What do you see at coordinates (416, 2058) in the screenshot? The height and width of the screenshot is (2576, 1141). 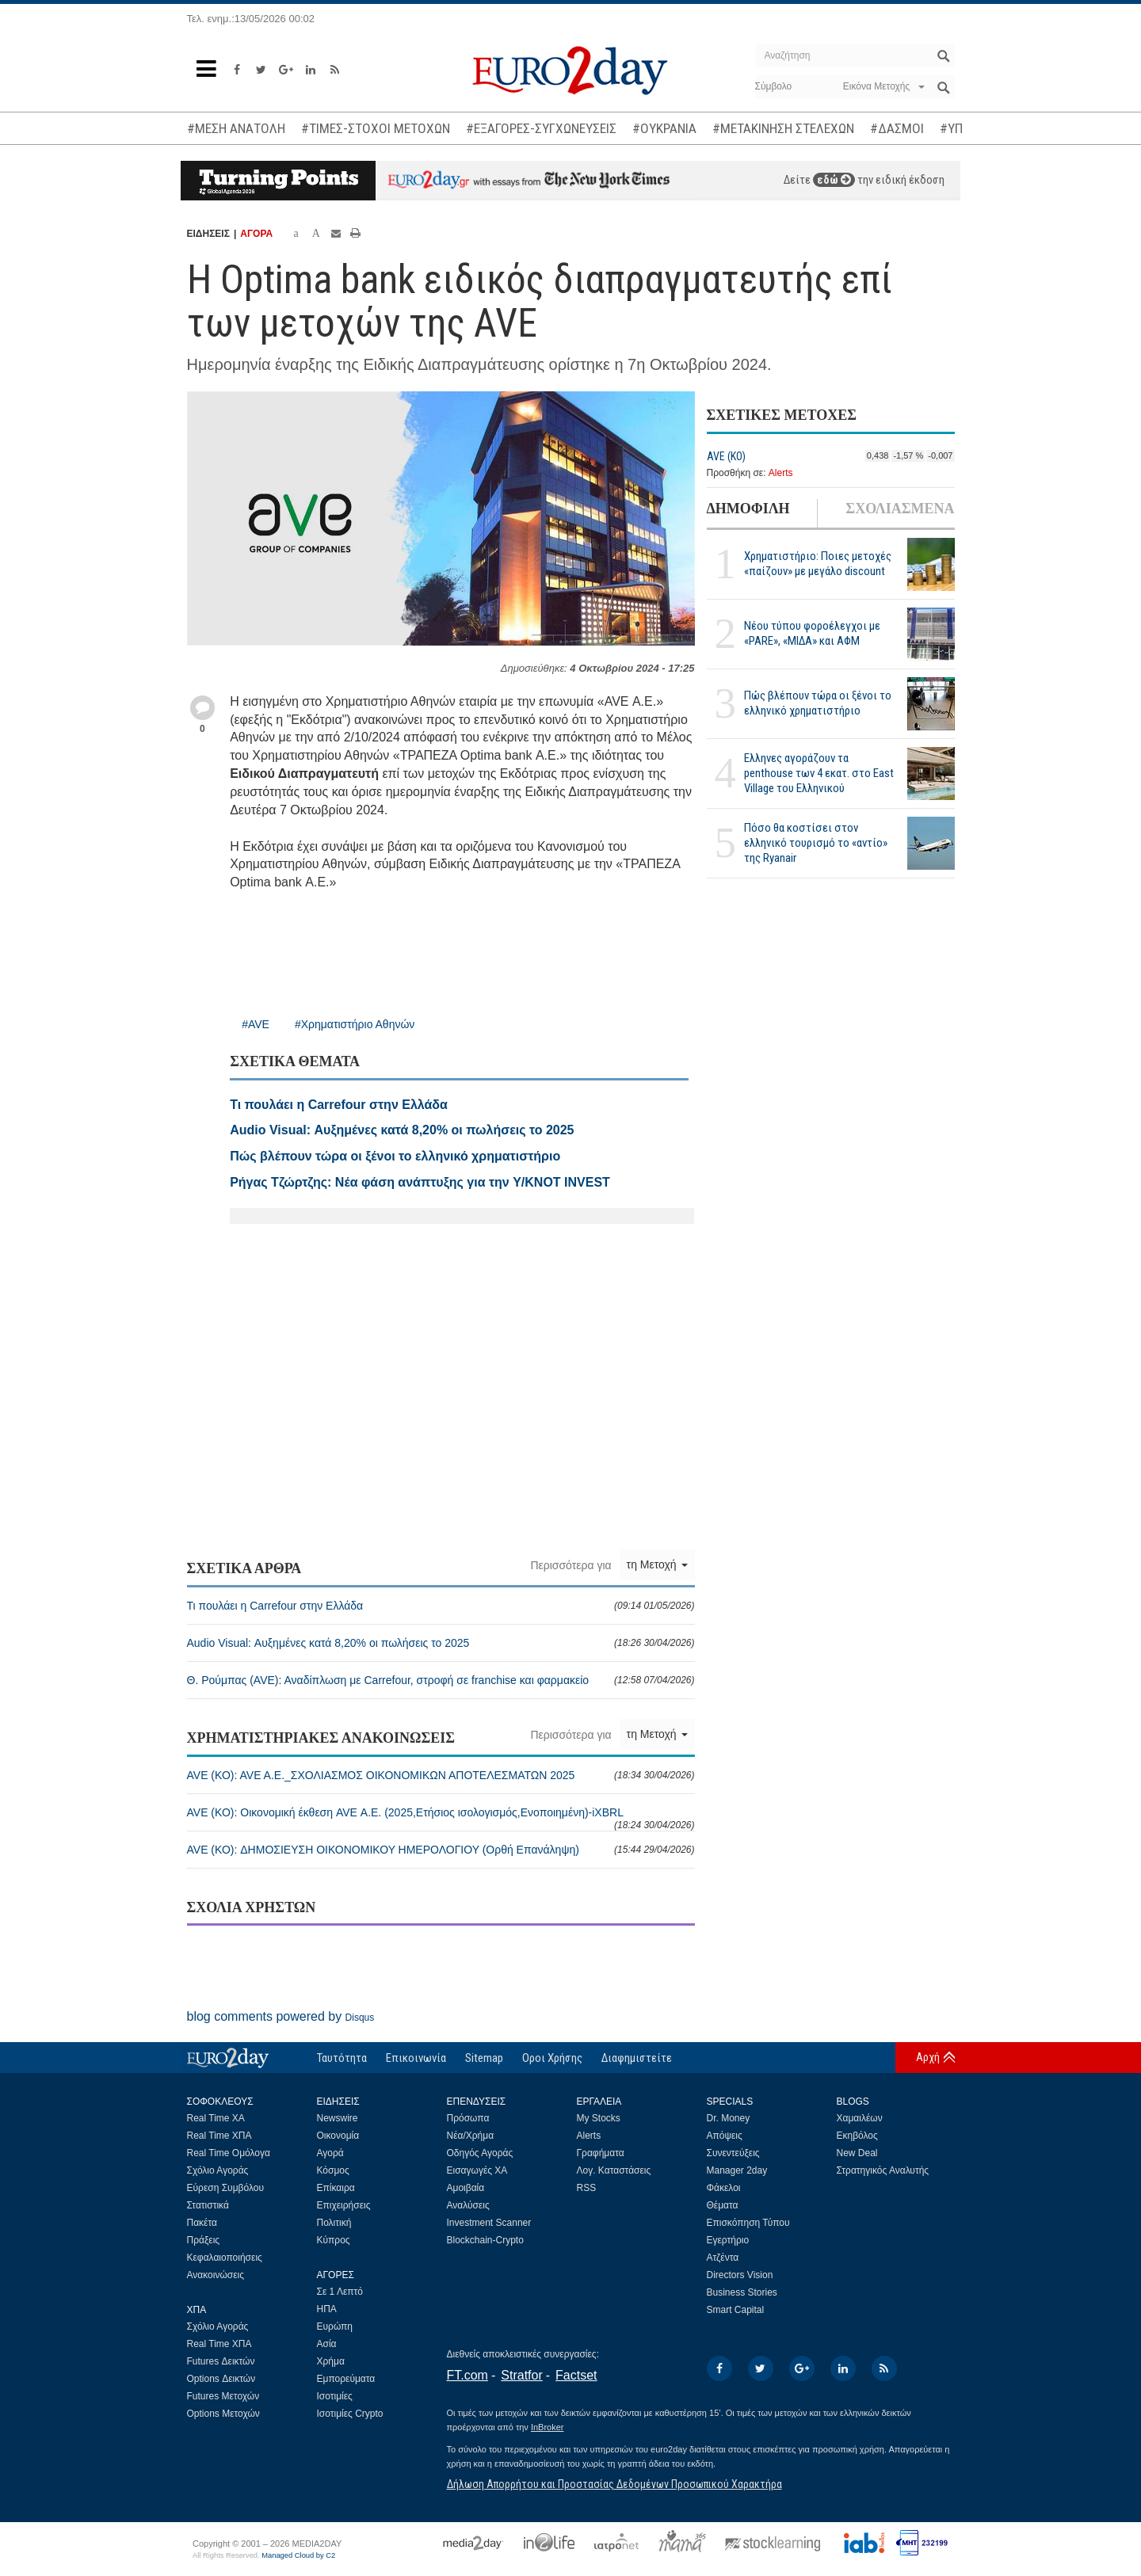 I see `Επικοινωνία` at bounding box center [416, 2058].